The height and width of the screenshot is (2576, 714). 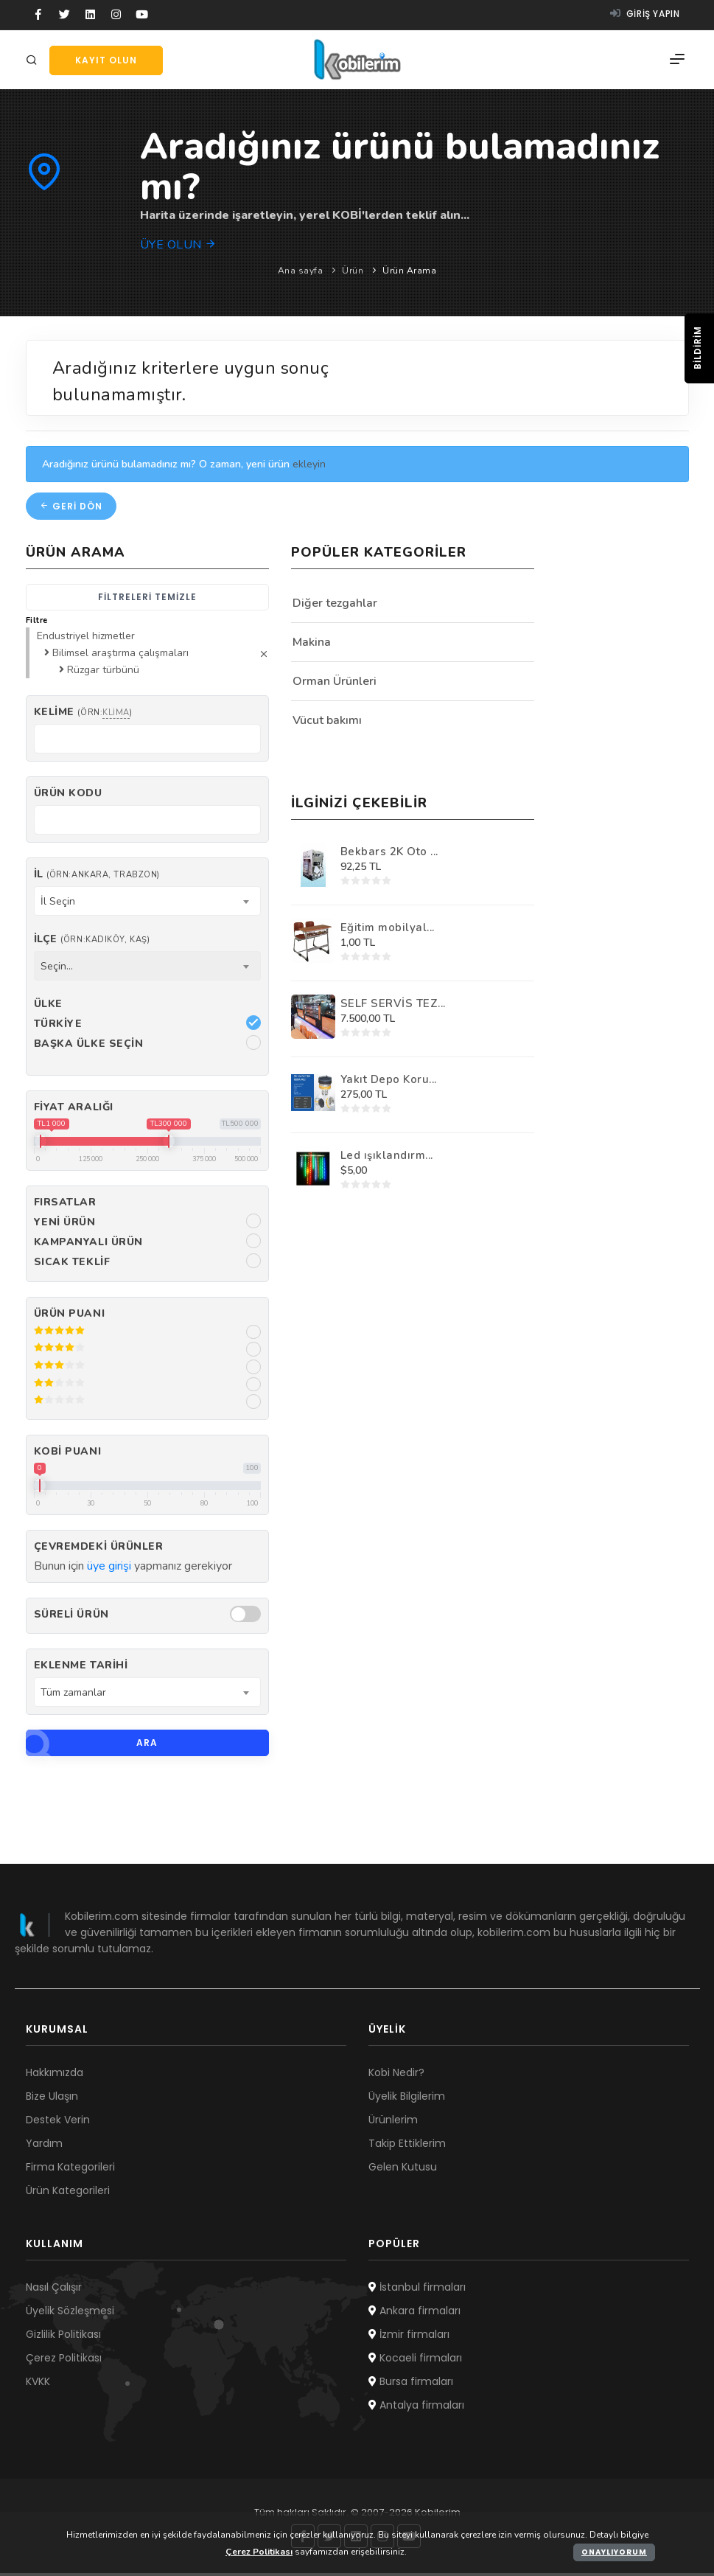 I want to click on Led ışıklandırm..., so click(x=386, y=1158).